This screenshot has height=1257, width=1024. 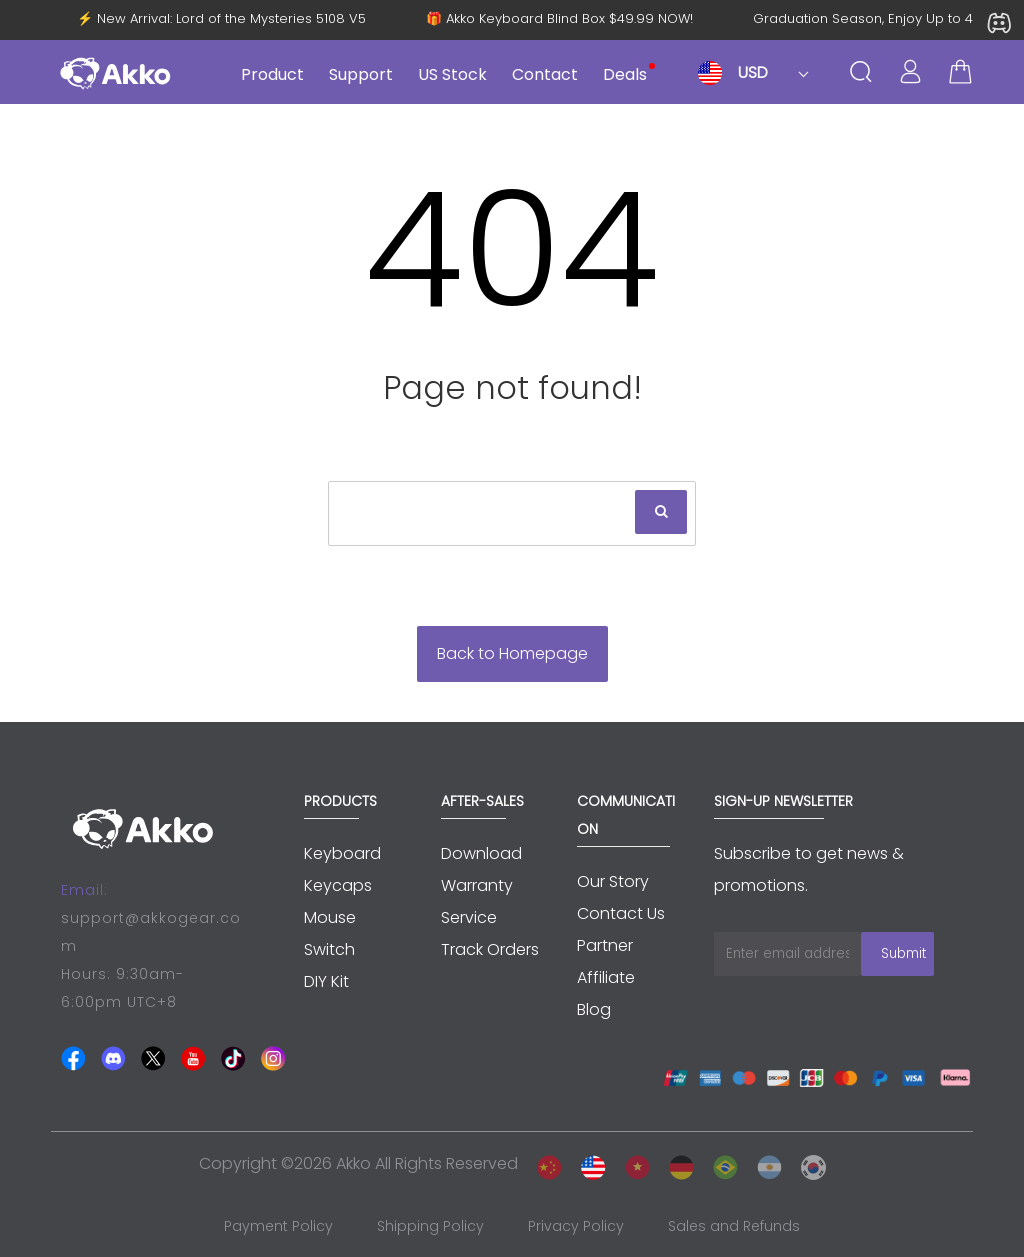 I want to click on Keycaps, so click(x=338, y=885).